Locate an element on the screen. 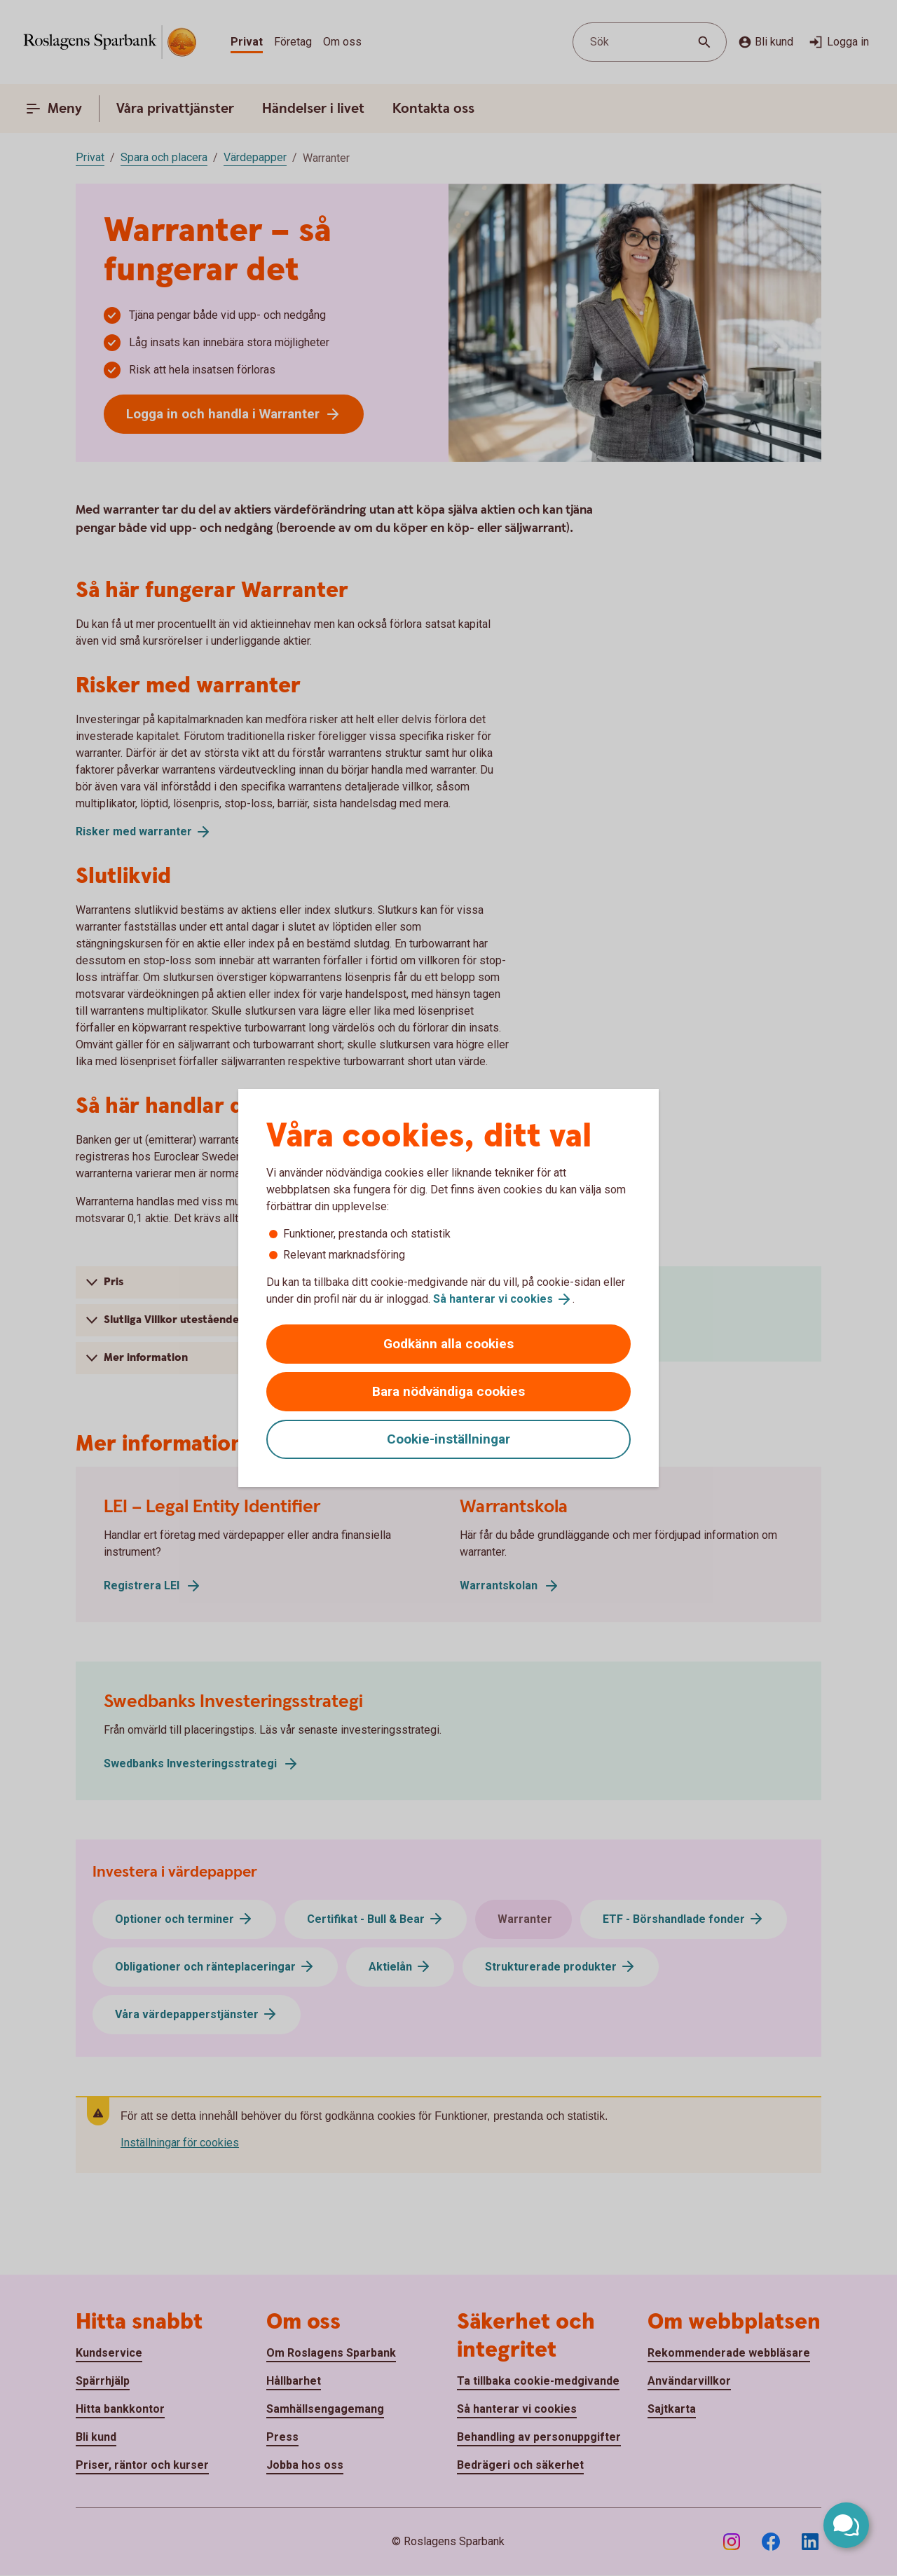 The image size is (897, 2576). Cookie-inställningar is located at coordinates (448, 1439).